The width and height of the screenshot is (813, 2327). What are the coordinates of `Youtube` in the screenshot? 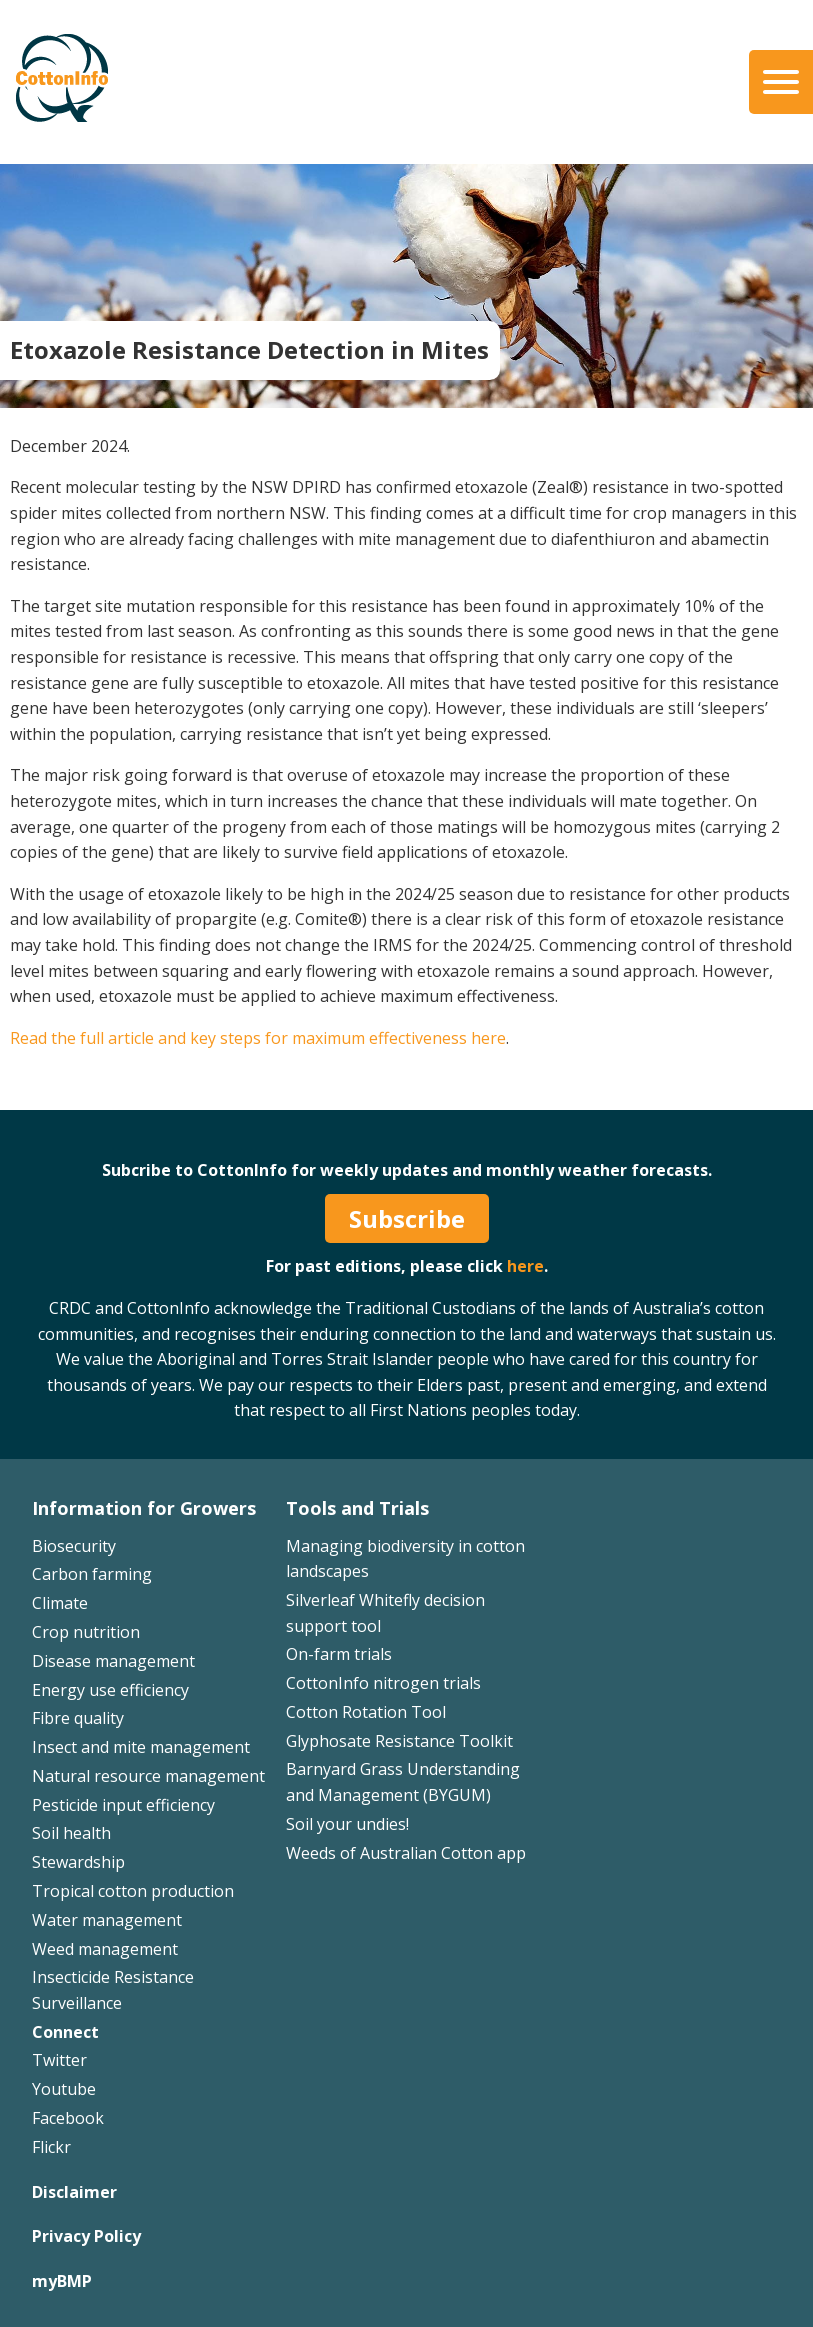 It's located at (64, 2089).